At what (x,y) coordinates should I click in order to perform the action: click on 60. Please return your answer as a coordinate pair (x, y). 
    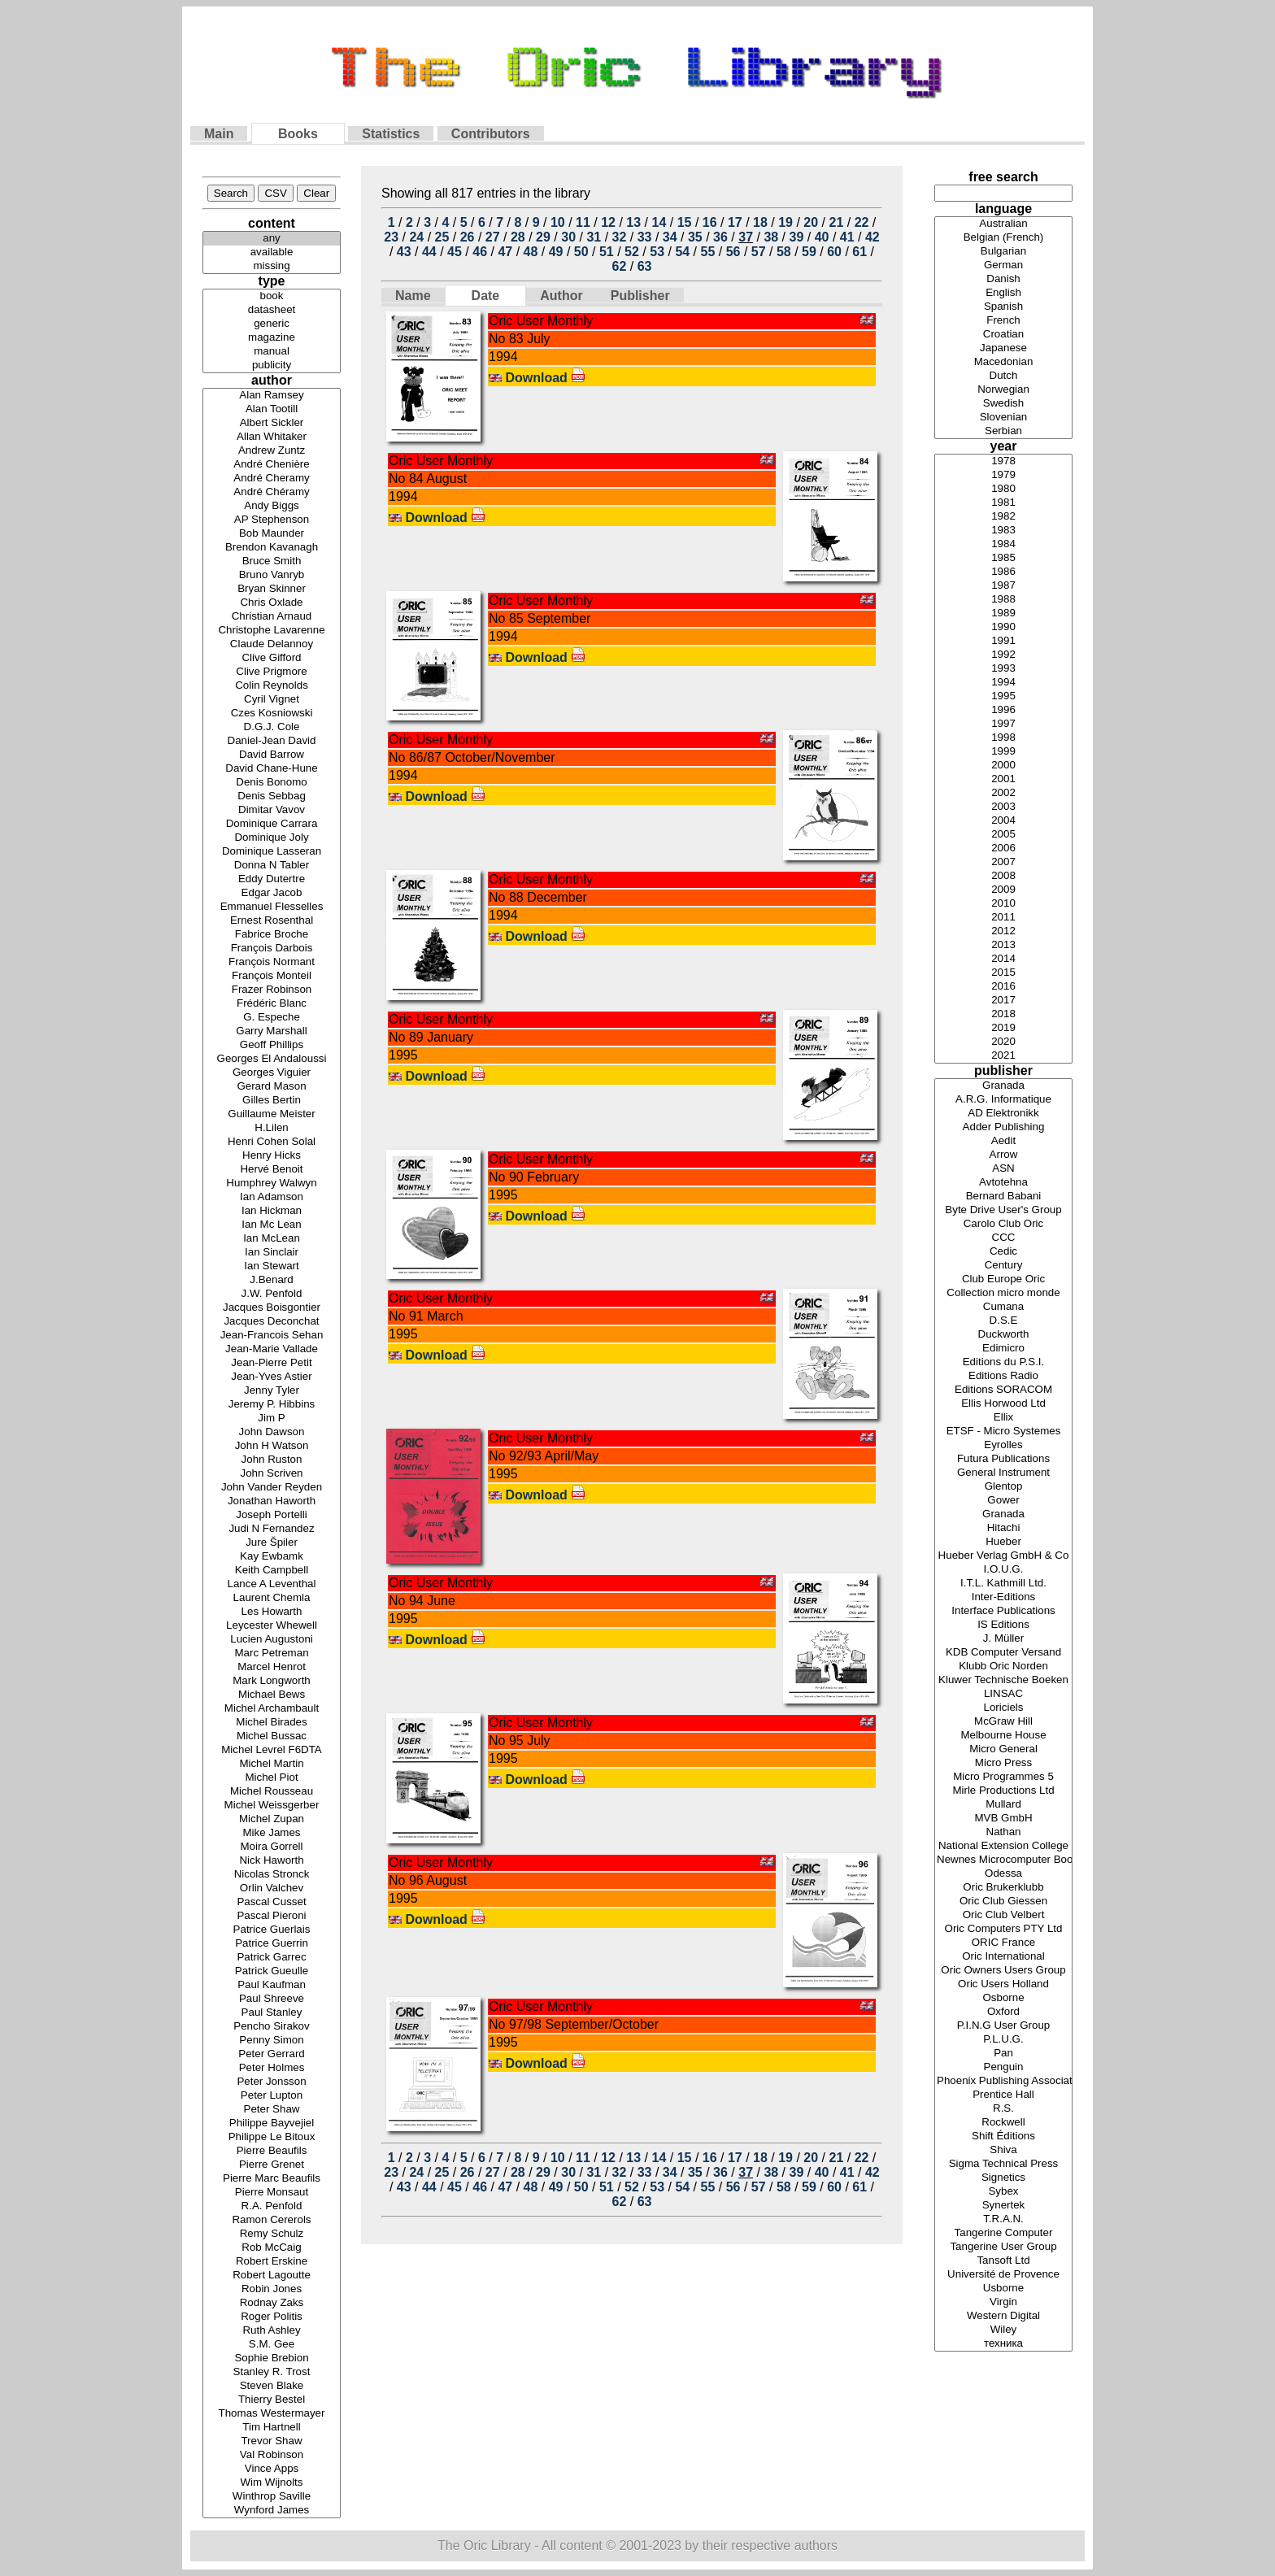
    Looking at the image, I should click on (834, 252).